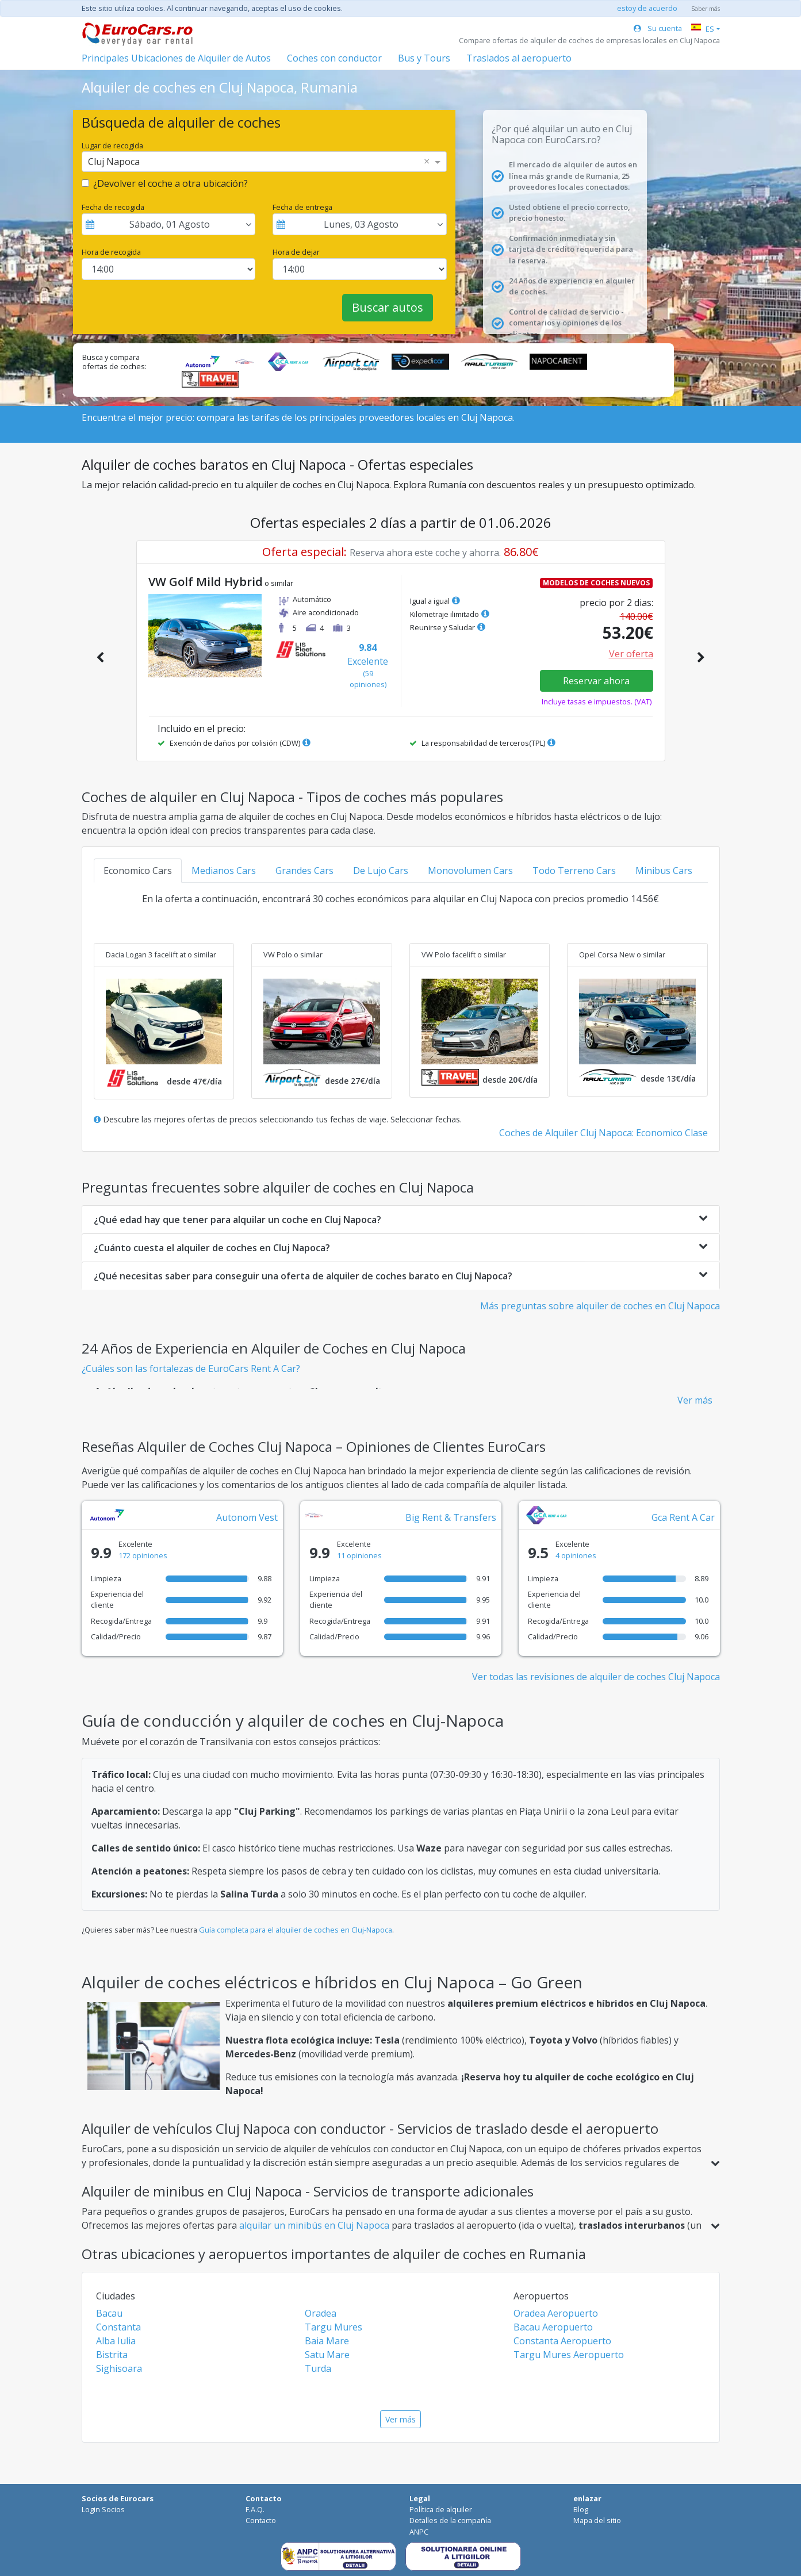 The image size is (801, 2576). What do you see at coordinates (440, 2509) in the screenshot?
I see `Política de alquiler` at bounding box center [440, 2509].